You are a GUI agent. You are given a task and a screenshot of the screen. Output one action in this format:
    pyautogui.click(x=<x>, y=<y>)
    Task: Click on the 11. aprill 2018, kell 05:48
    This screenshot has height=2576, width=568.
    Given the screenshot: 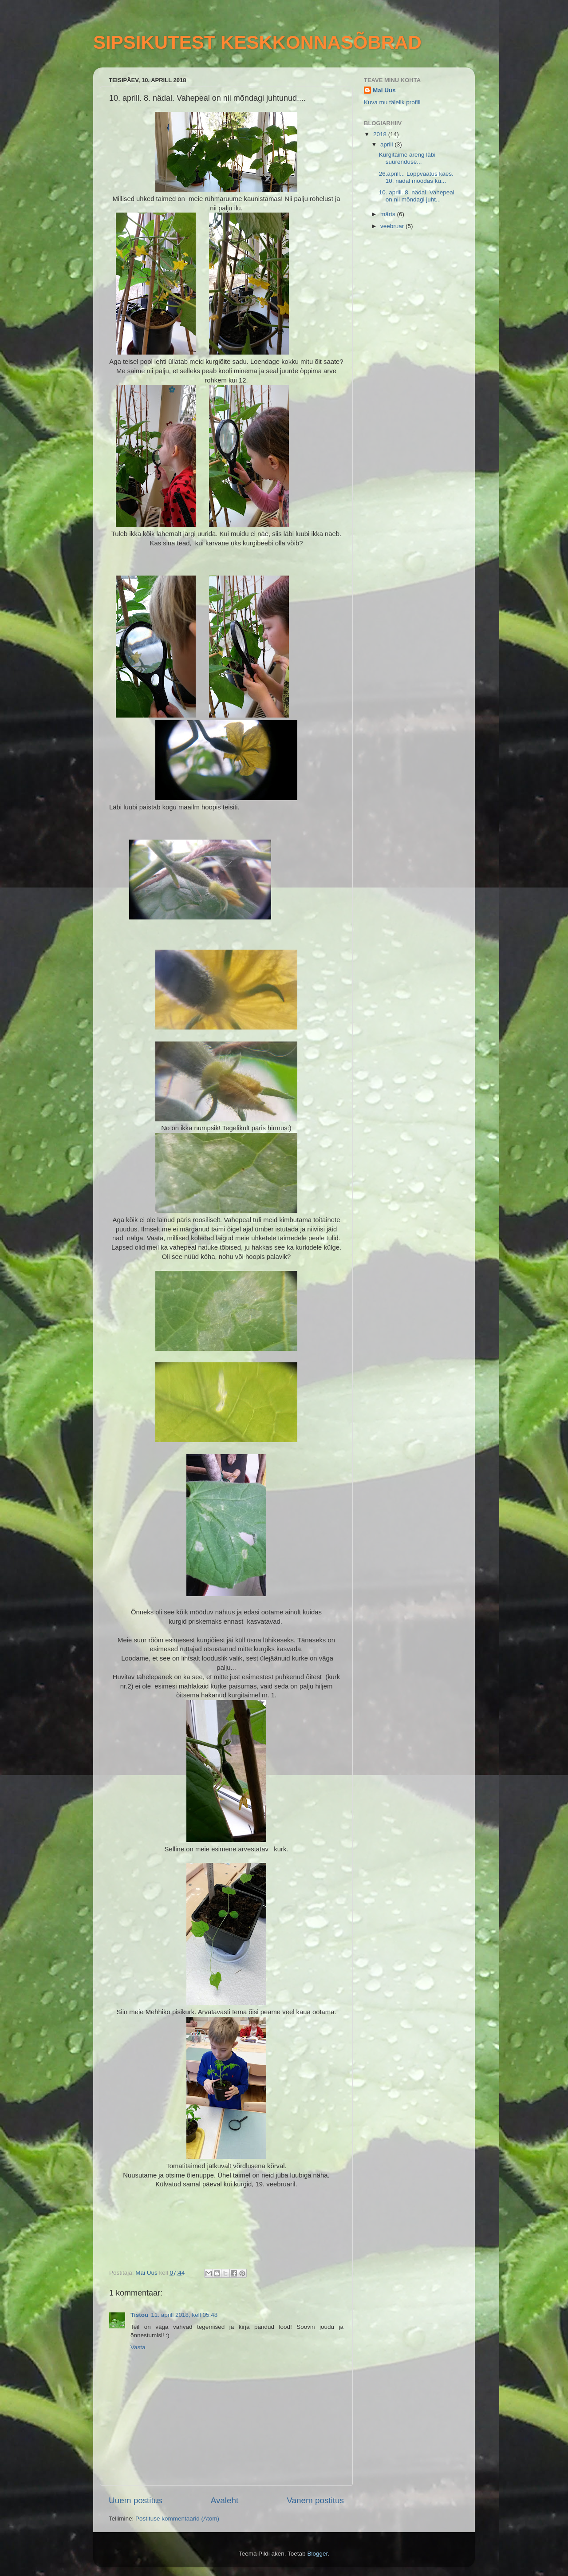 What is the action you would take?
    pyautogui.click(x=184, y=2315)
    